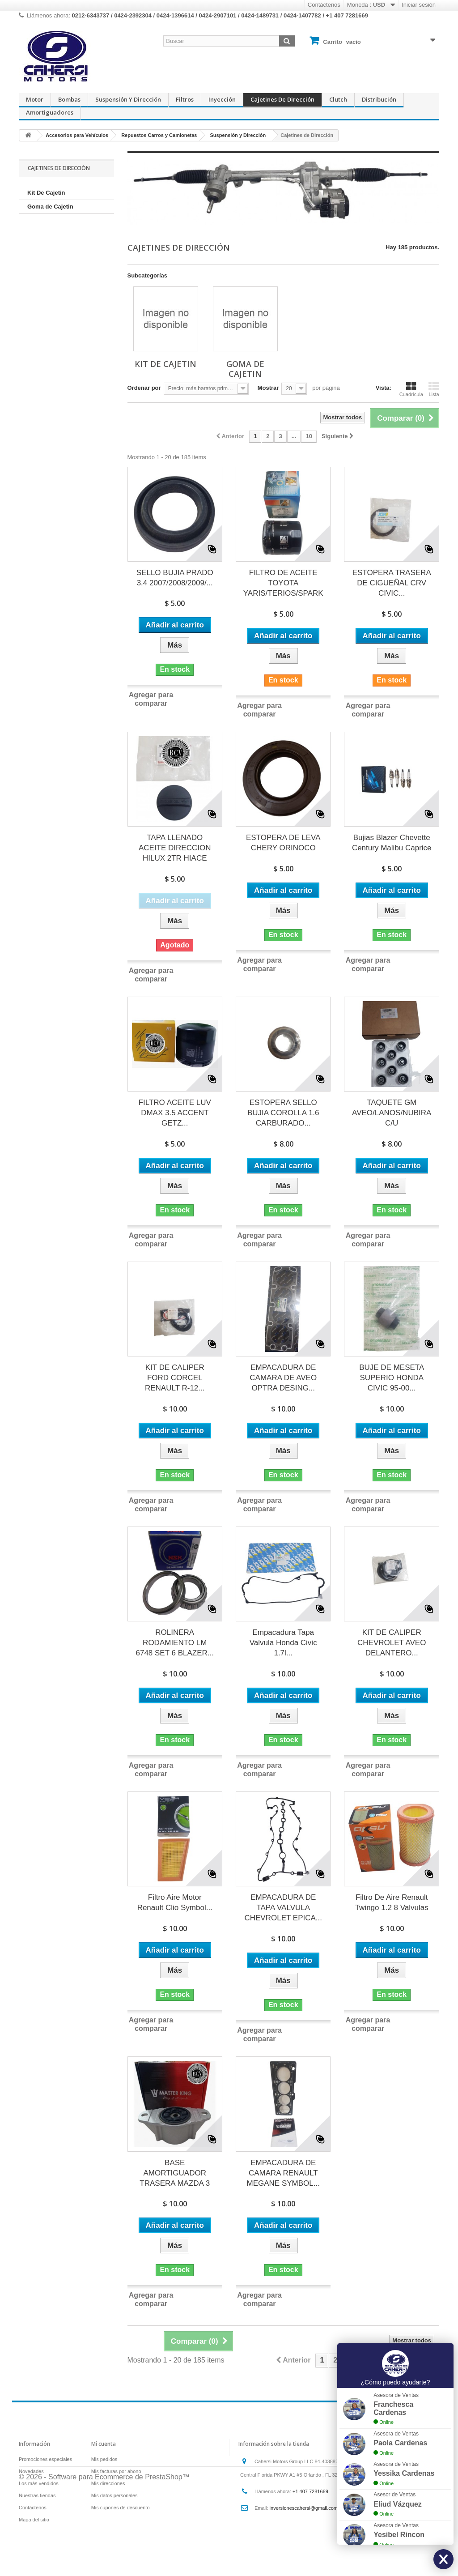 This screenshot has height=2576, width=458. I want to click on Clutch, so click(338, 99).